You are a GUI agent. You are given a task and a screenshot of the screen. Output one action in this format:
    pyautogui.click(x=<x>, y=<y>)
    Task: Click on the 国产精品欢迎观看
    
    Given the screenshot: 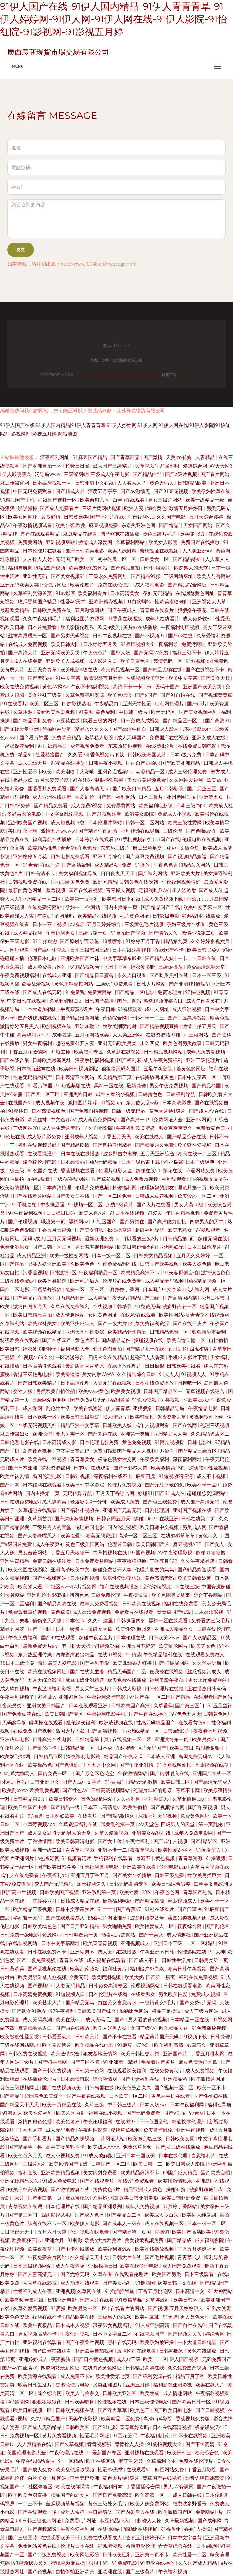 What is the action you would take?
    pyautogui.click(x=197, y=1570)
    